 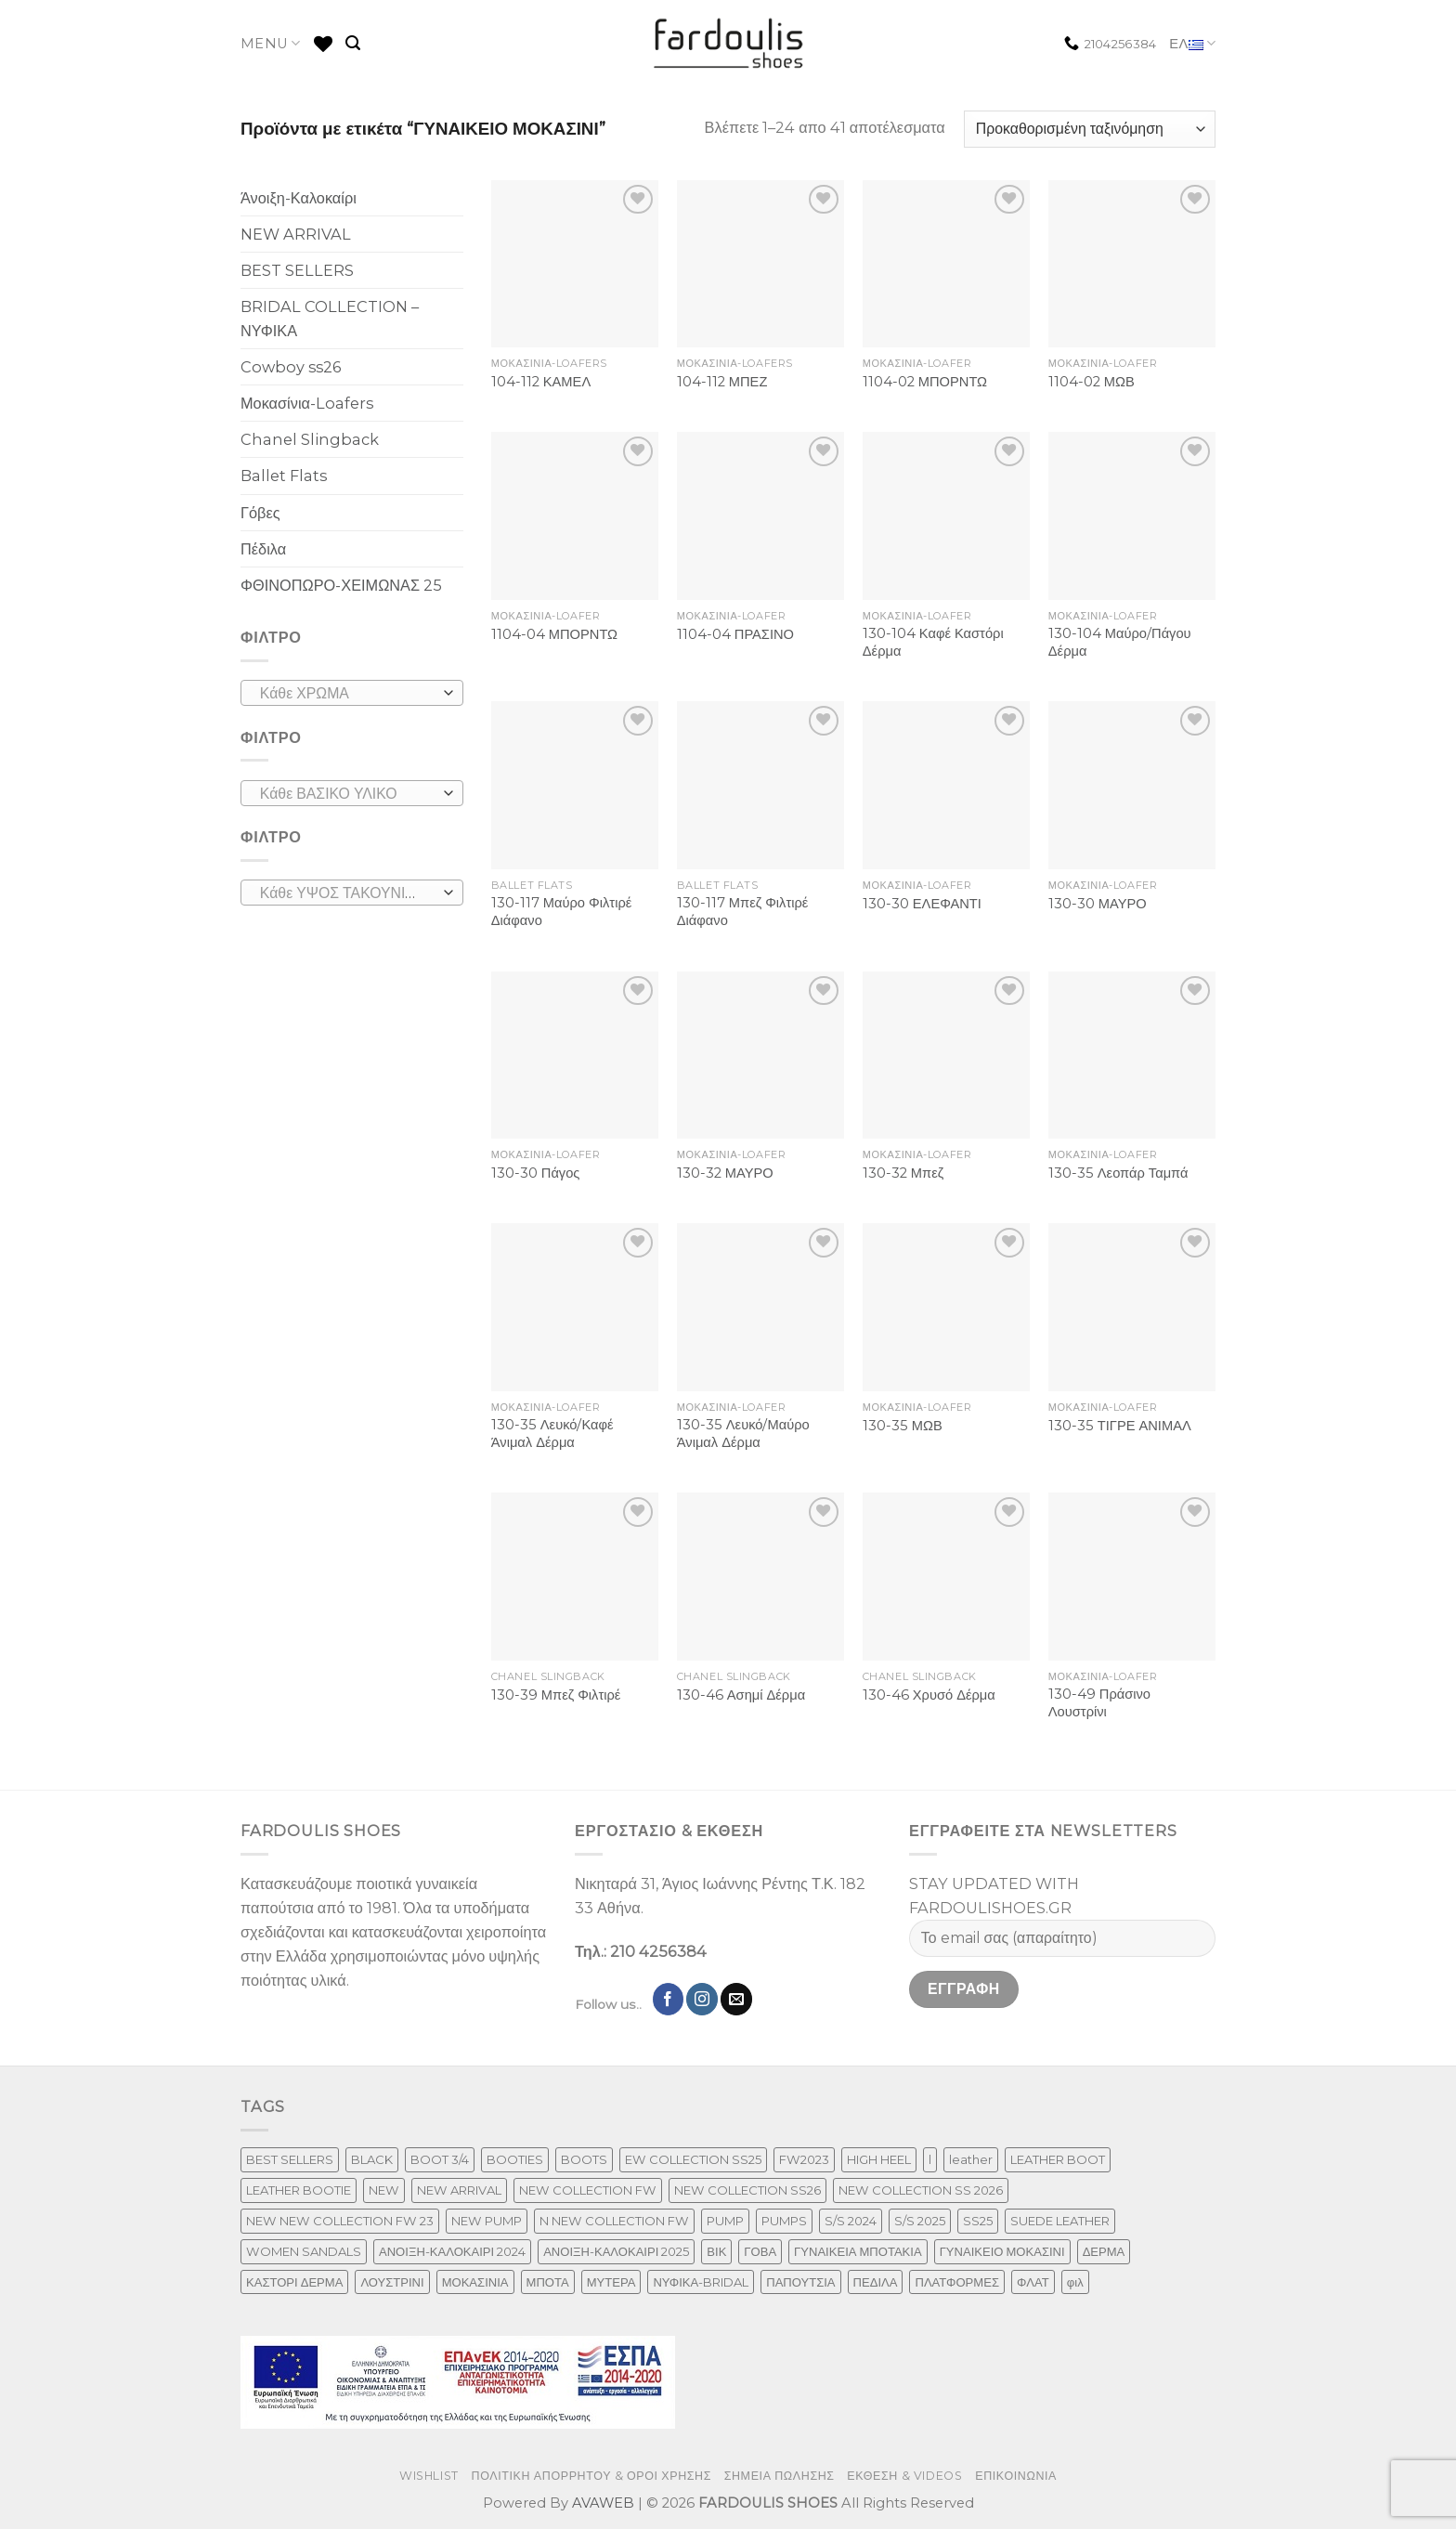 What do you see at coordinates (879, 2159) in the screenshot?
I see `HIGH HEEL [HIGH HEEL (22 προϊόντα)]` at bounding box center [879, 2159].